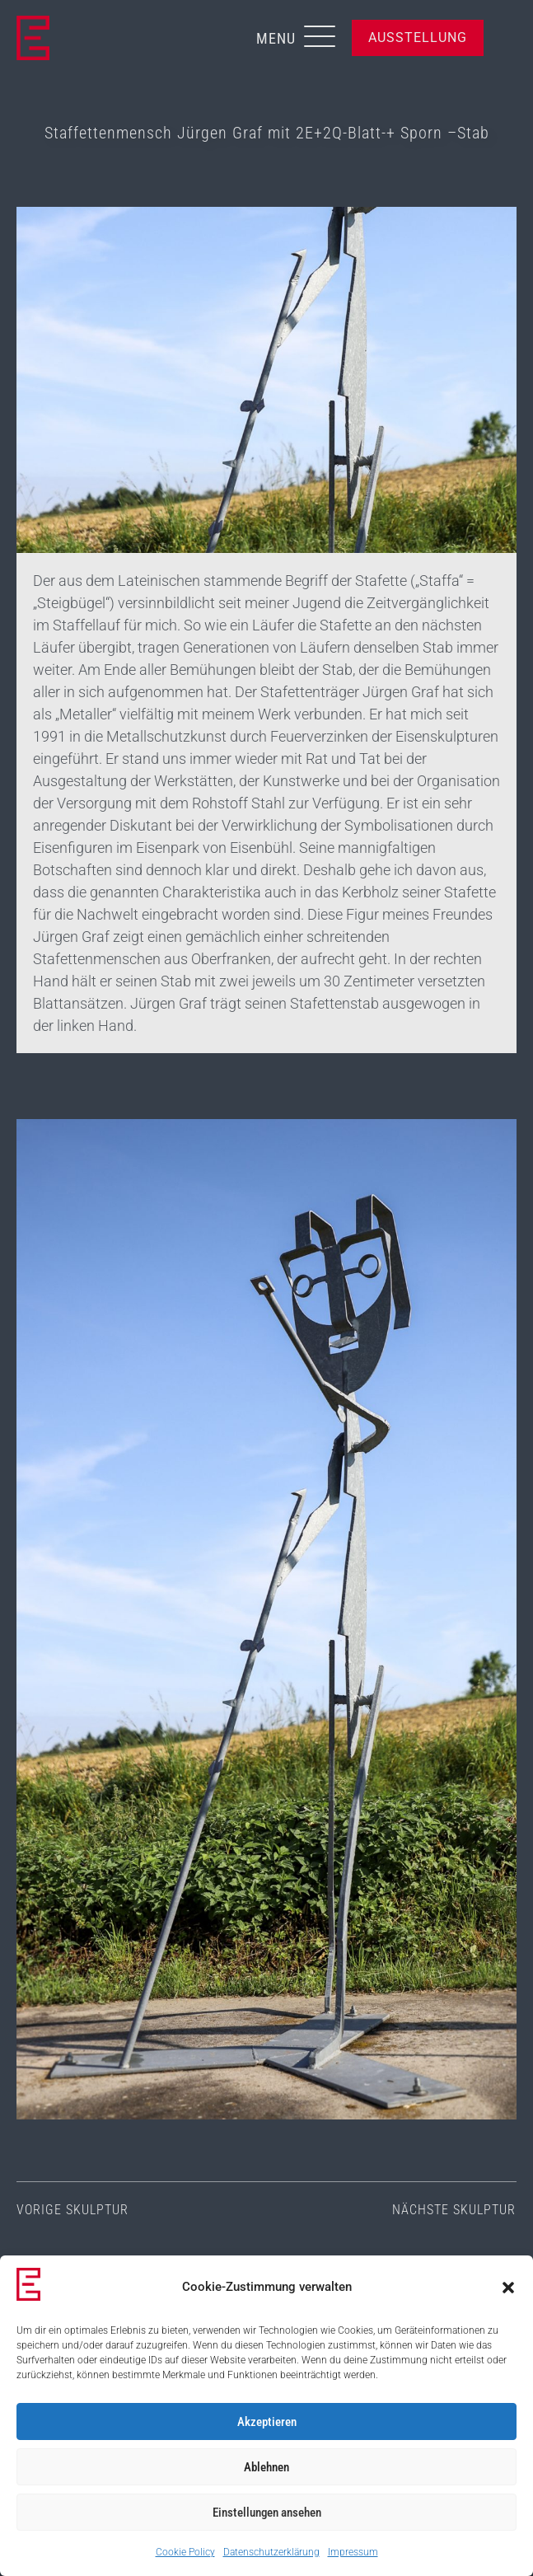  I want to click on Datenschutzerklärung, so click(271, 2552).